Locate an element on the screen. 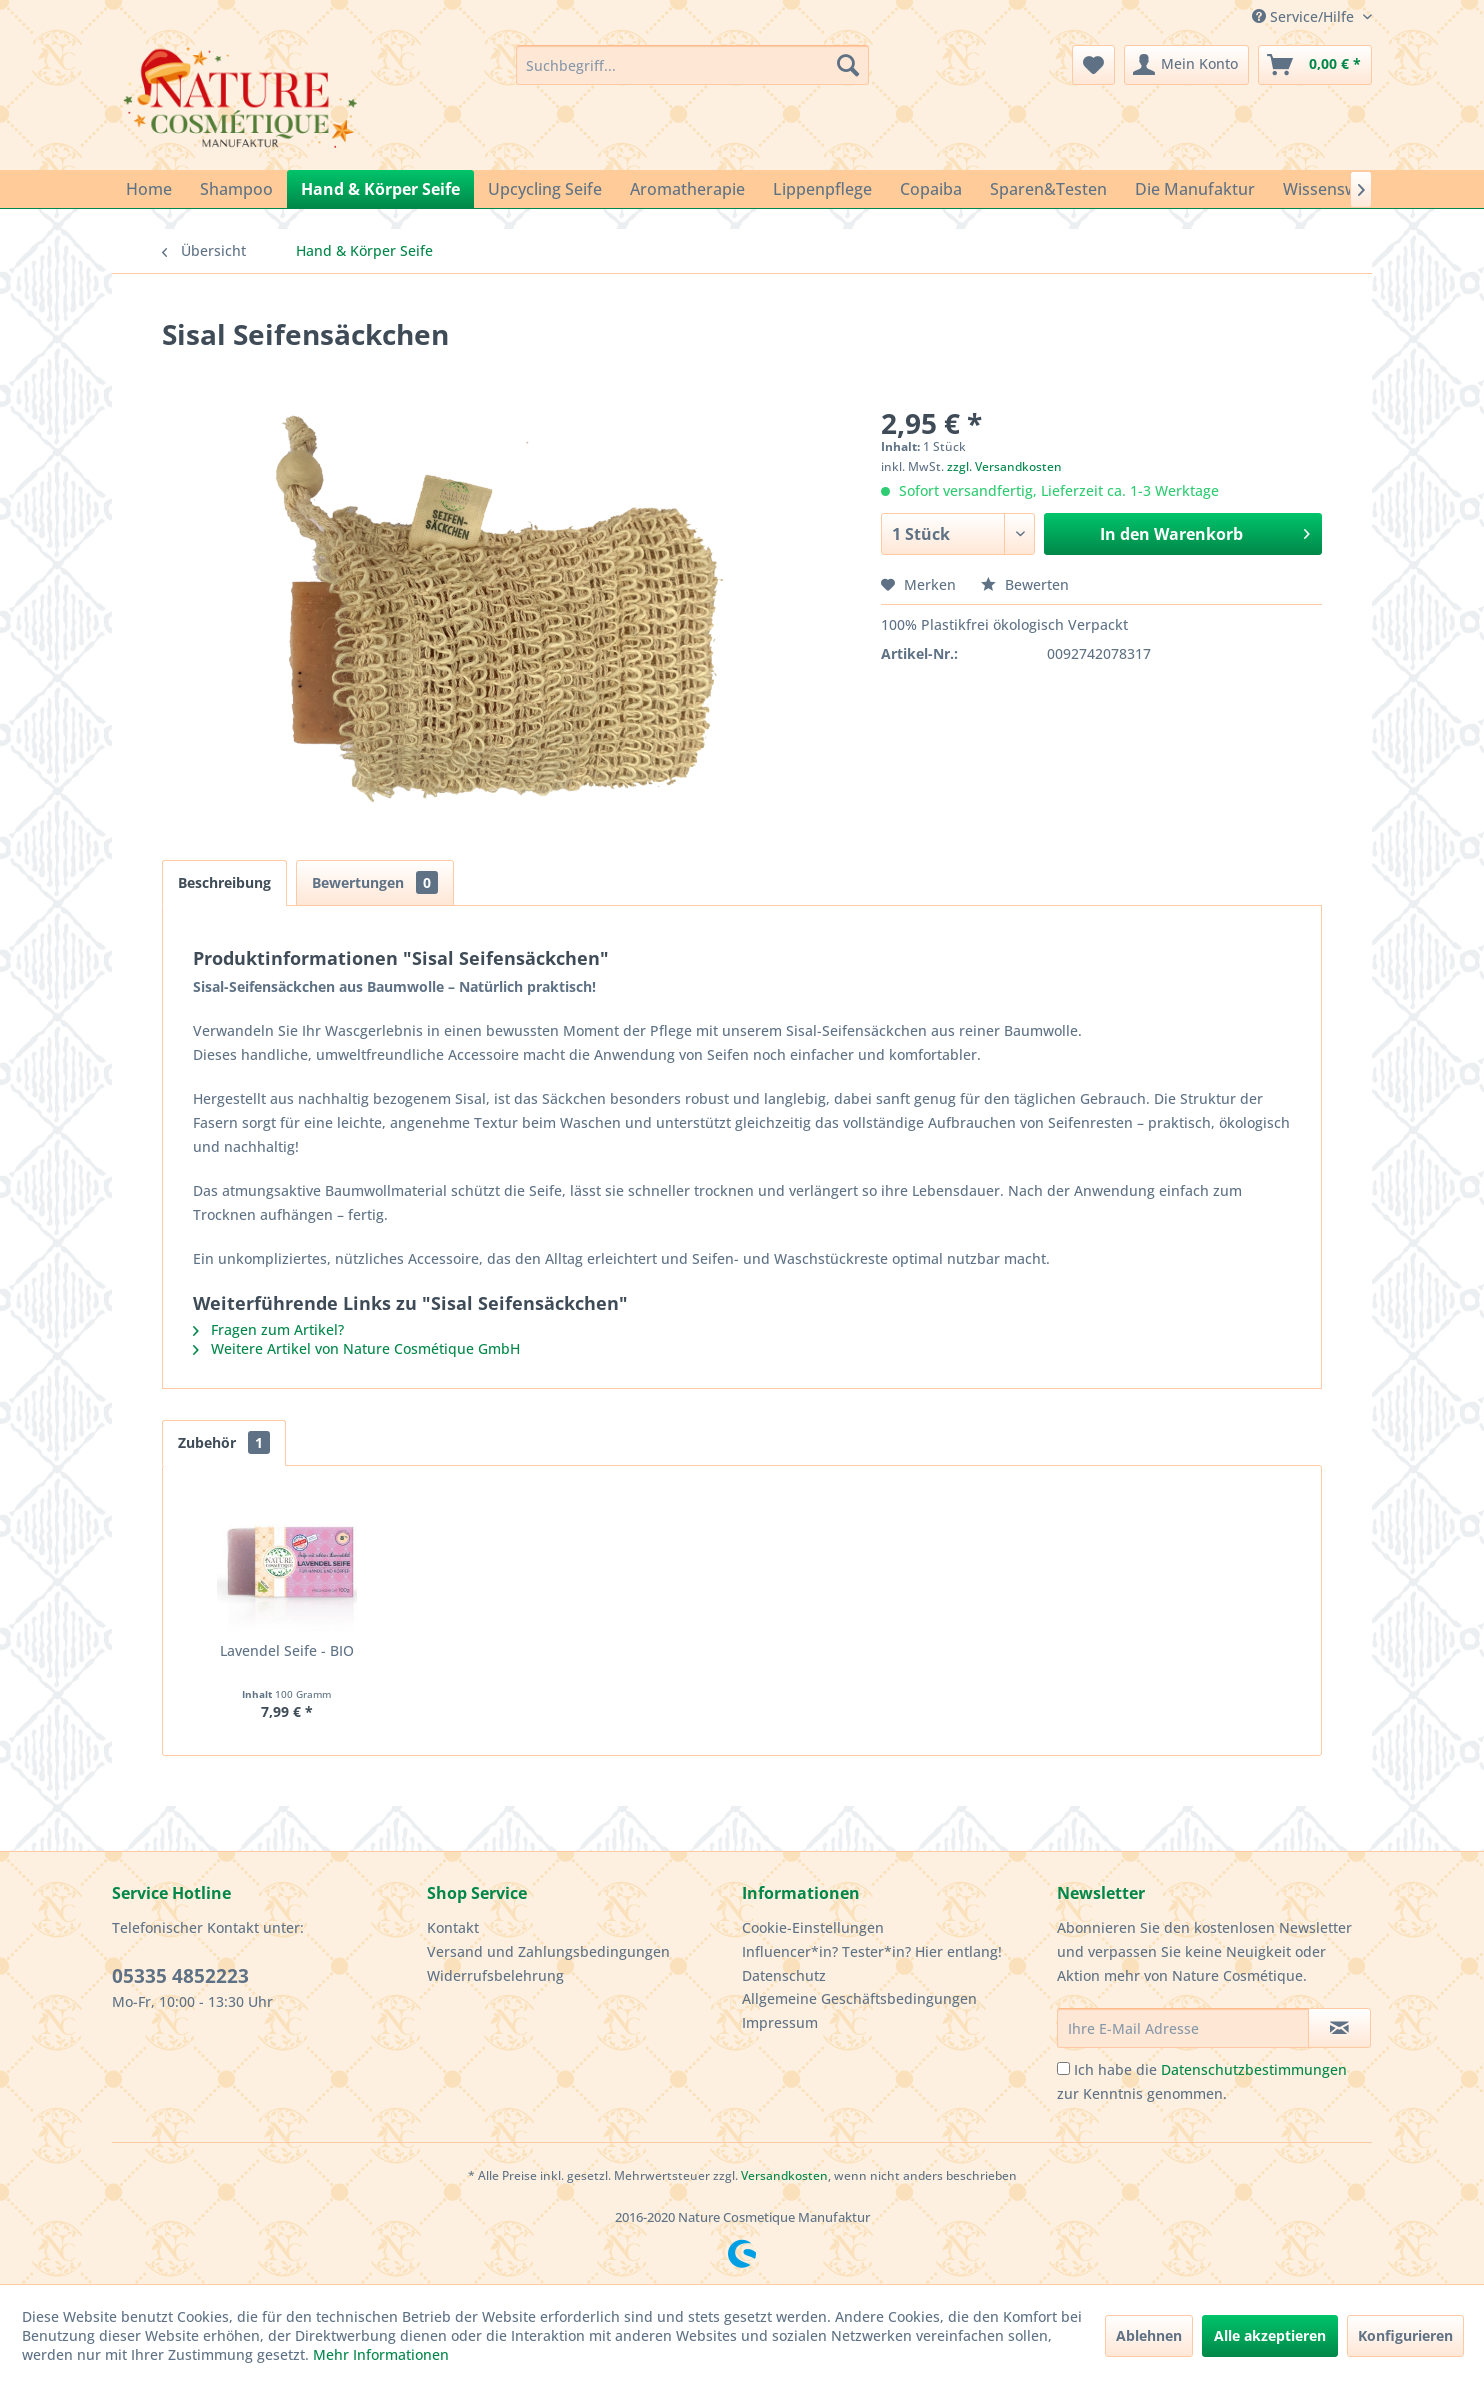  [Aromatherapie] is located at coordinates (687, 189).